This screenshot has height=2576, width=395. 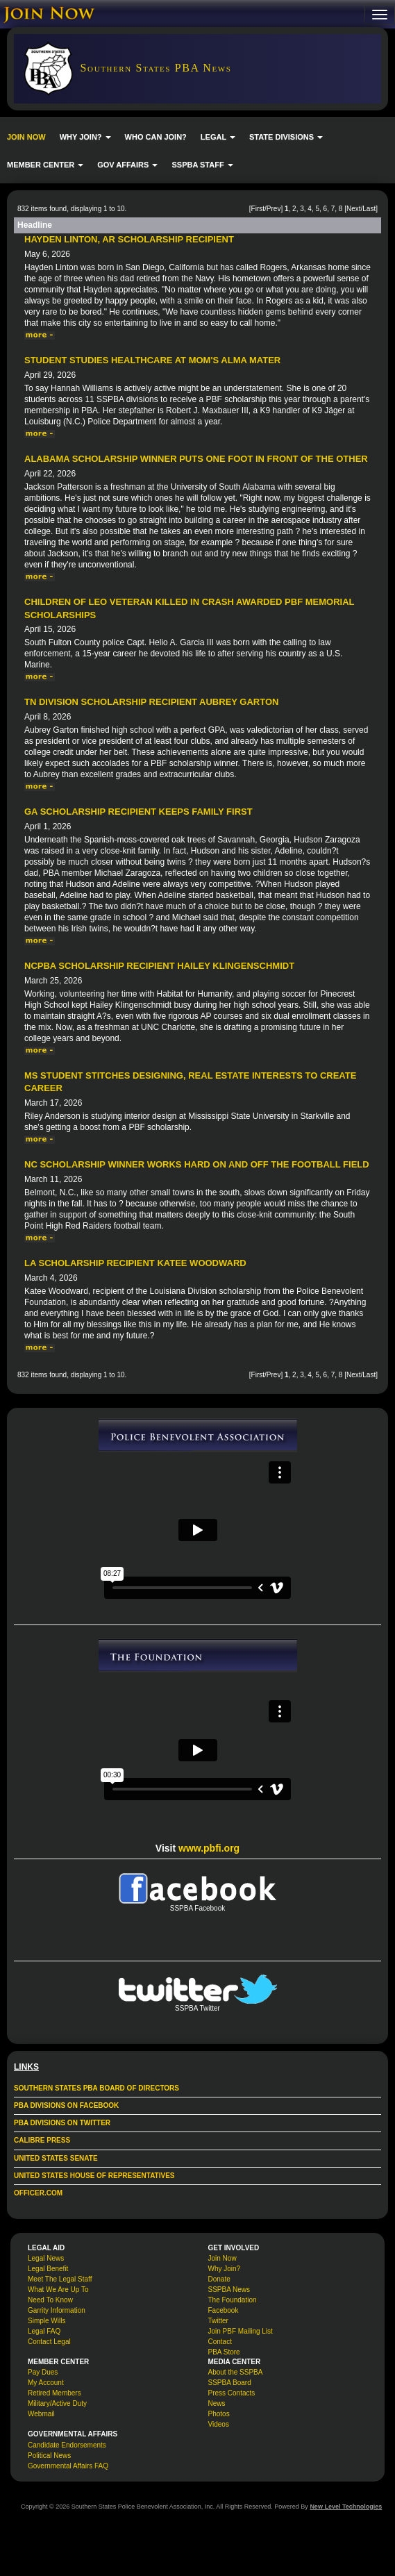 I want to click on Press Contacts, so click(x=231, y=2393).